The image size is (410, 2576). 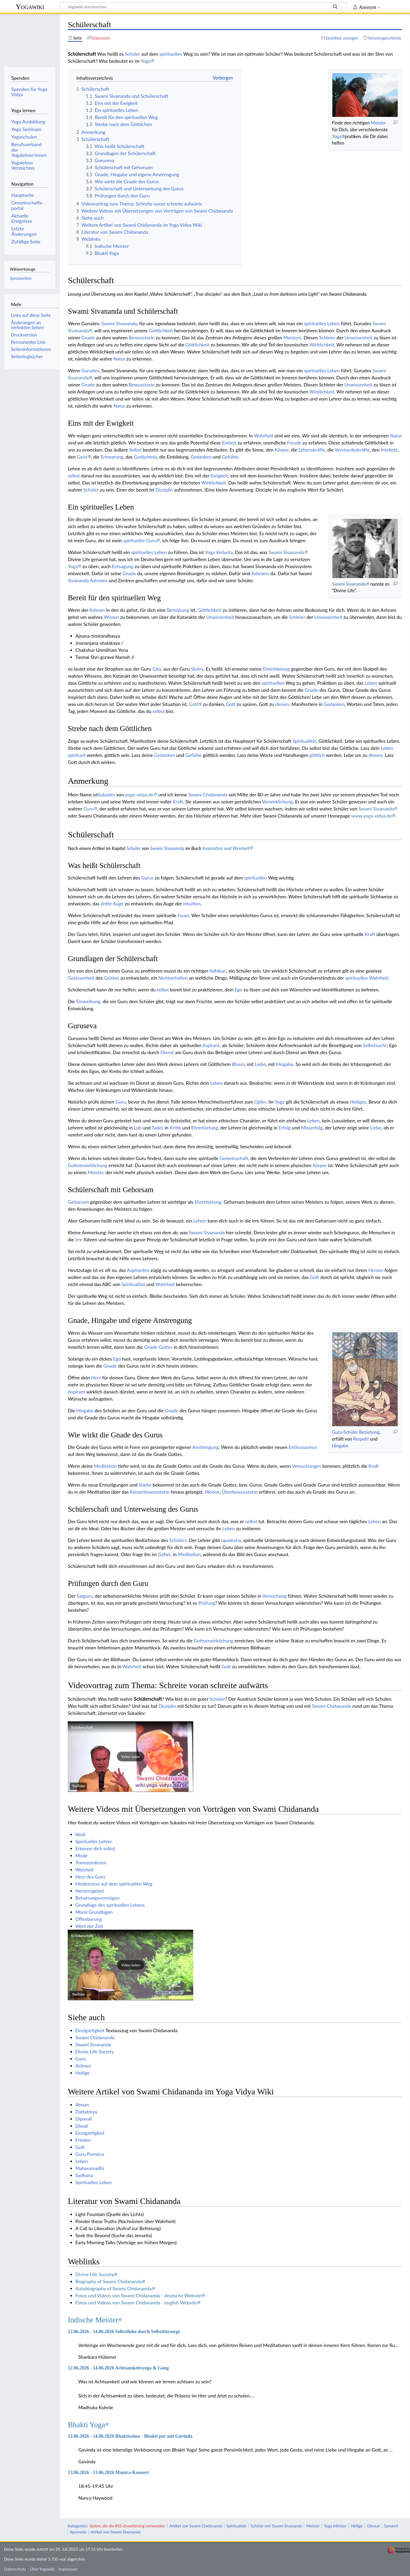 What do you see at coordinates (282, 704) in the screenshot?
I see `dienen` at bounding box center [282, 704].